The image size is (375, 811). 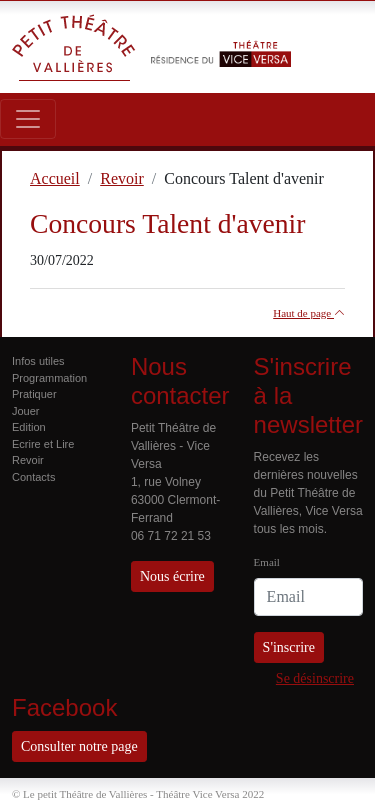 What do you see at coordinates (49, 378) in the screenshot?
I see `Programmation` at bounding box center [49, 378].